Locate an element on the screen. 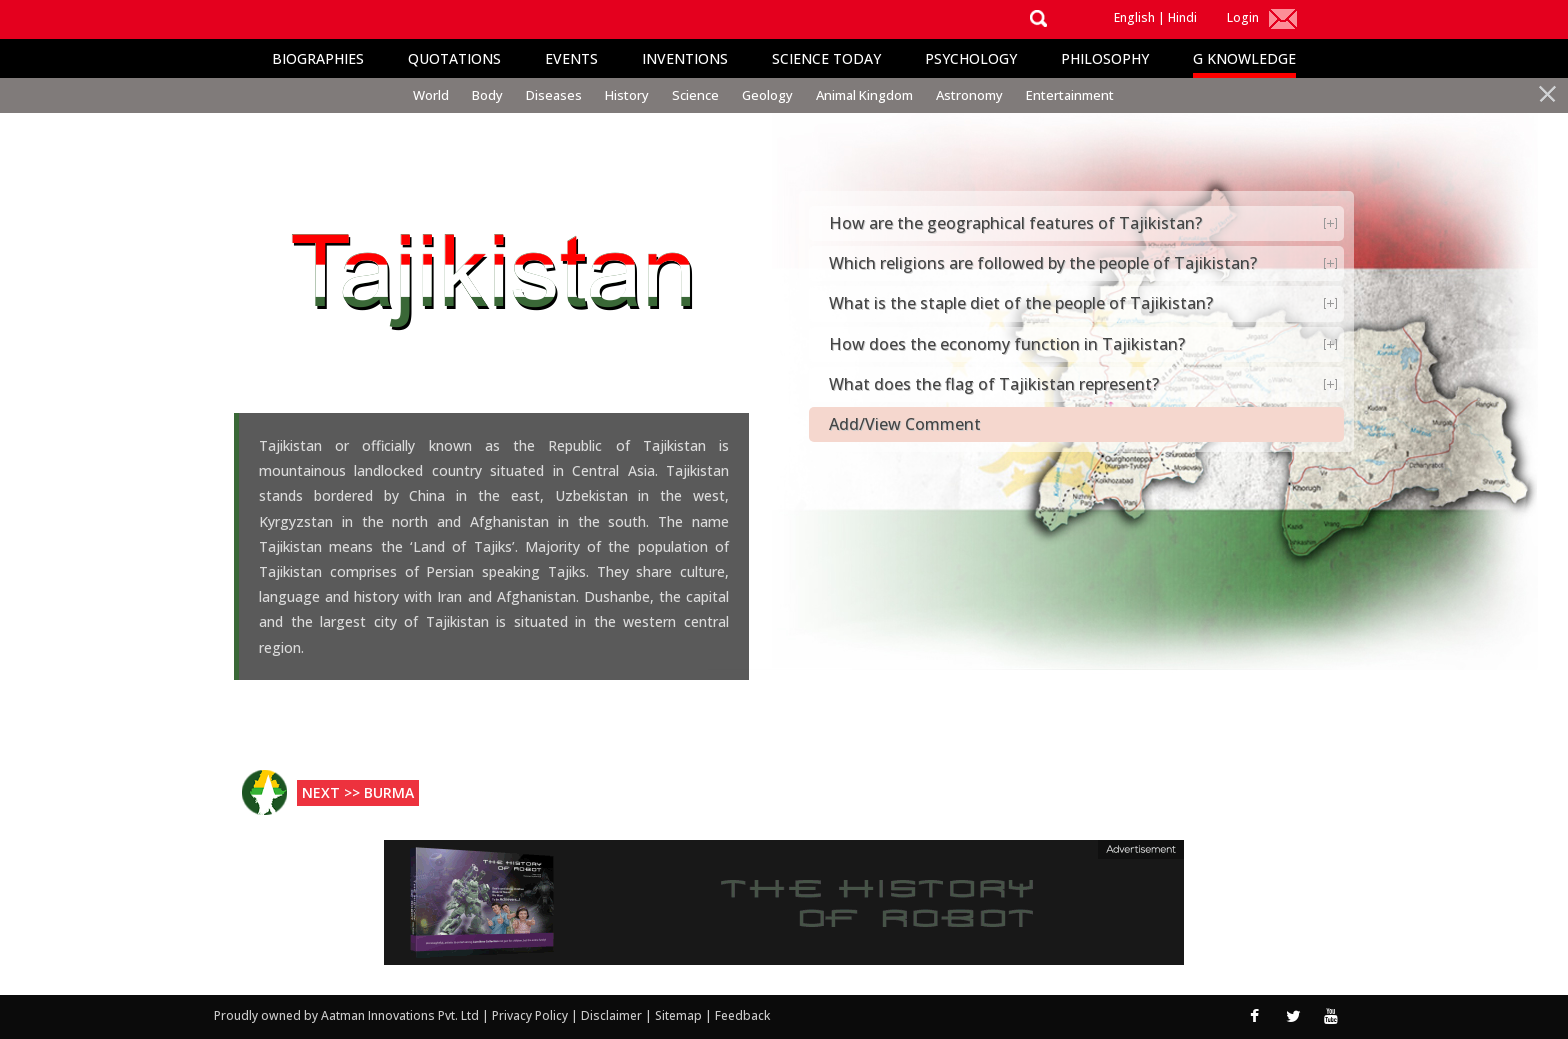 The image size is (1568, 1039). G Knowledge is located at coordinates (1244, 58).